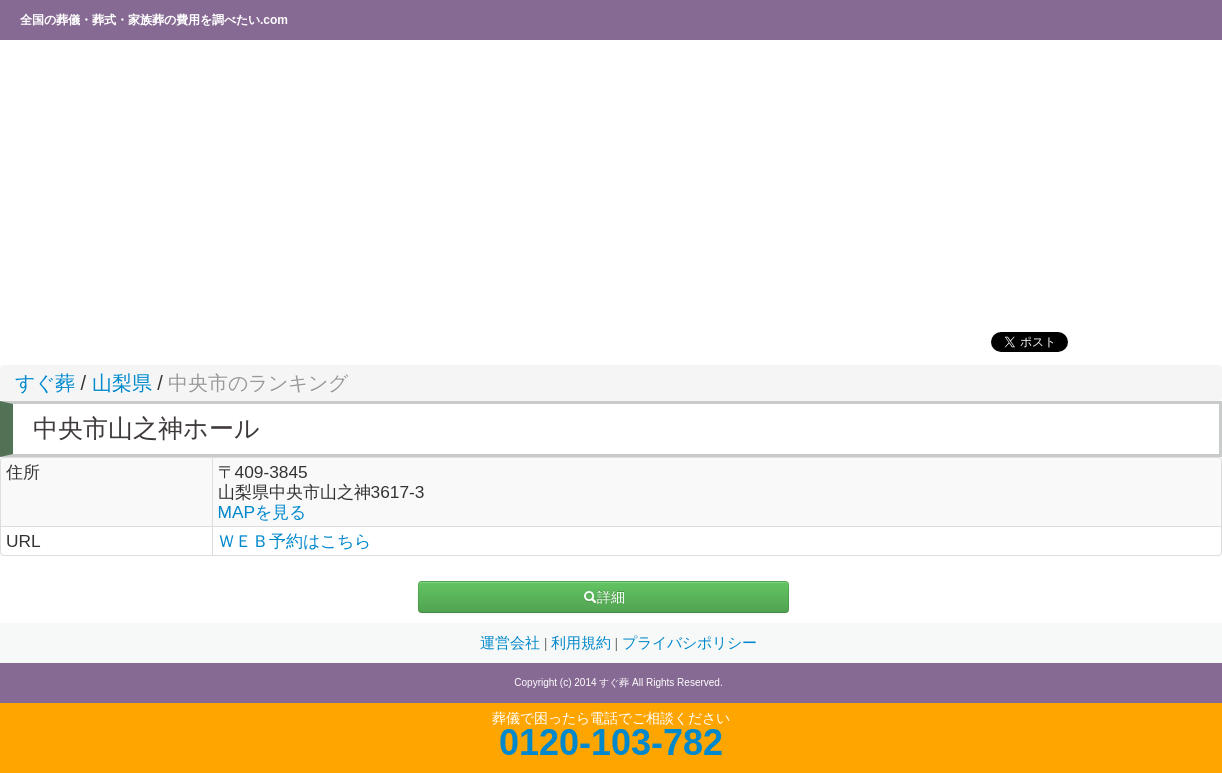 The height and width of the screenshot is (773, 1222). Describe the element at coordinates (604, 597) in the screenshot. I see `詳細` at that location.